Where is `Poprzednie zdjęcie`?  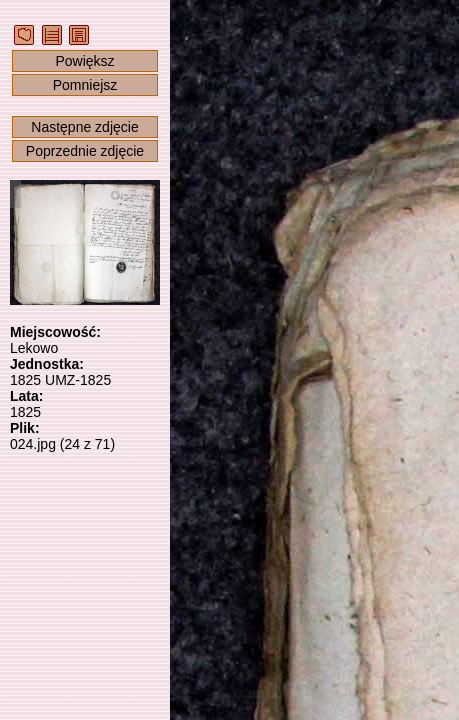 Poprzednie zdjęcie is located at coordinates (85, 151).